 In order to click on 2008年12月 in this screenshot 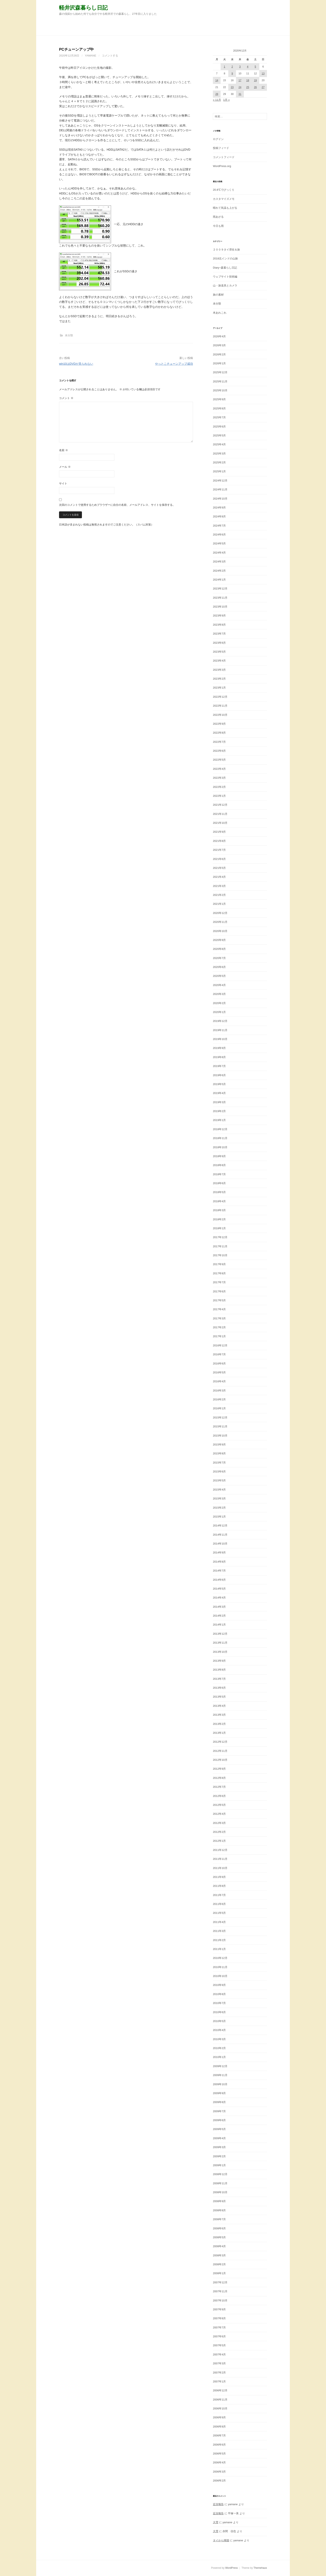, I will do `click(220, 2174)`.